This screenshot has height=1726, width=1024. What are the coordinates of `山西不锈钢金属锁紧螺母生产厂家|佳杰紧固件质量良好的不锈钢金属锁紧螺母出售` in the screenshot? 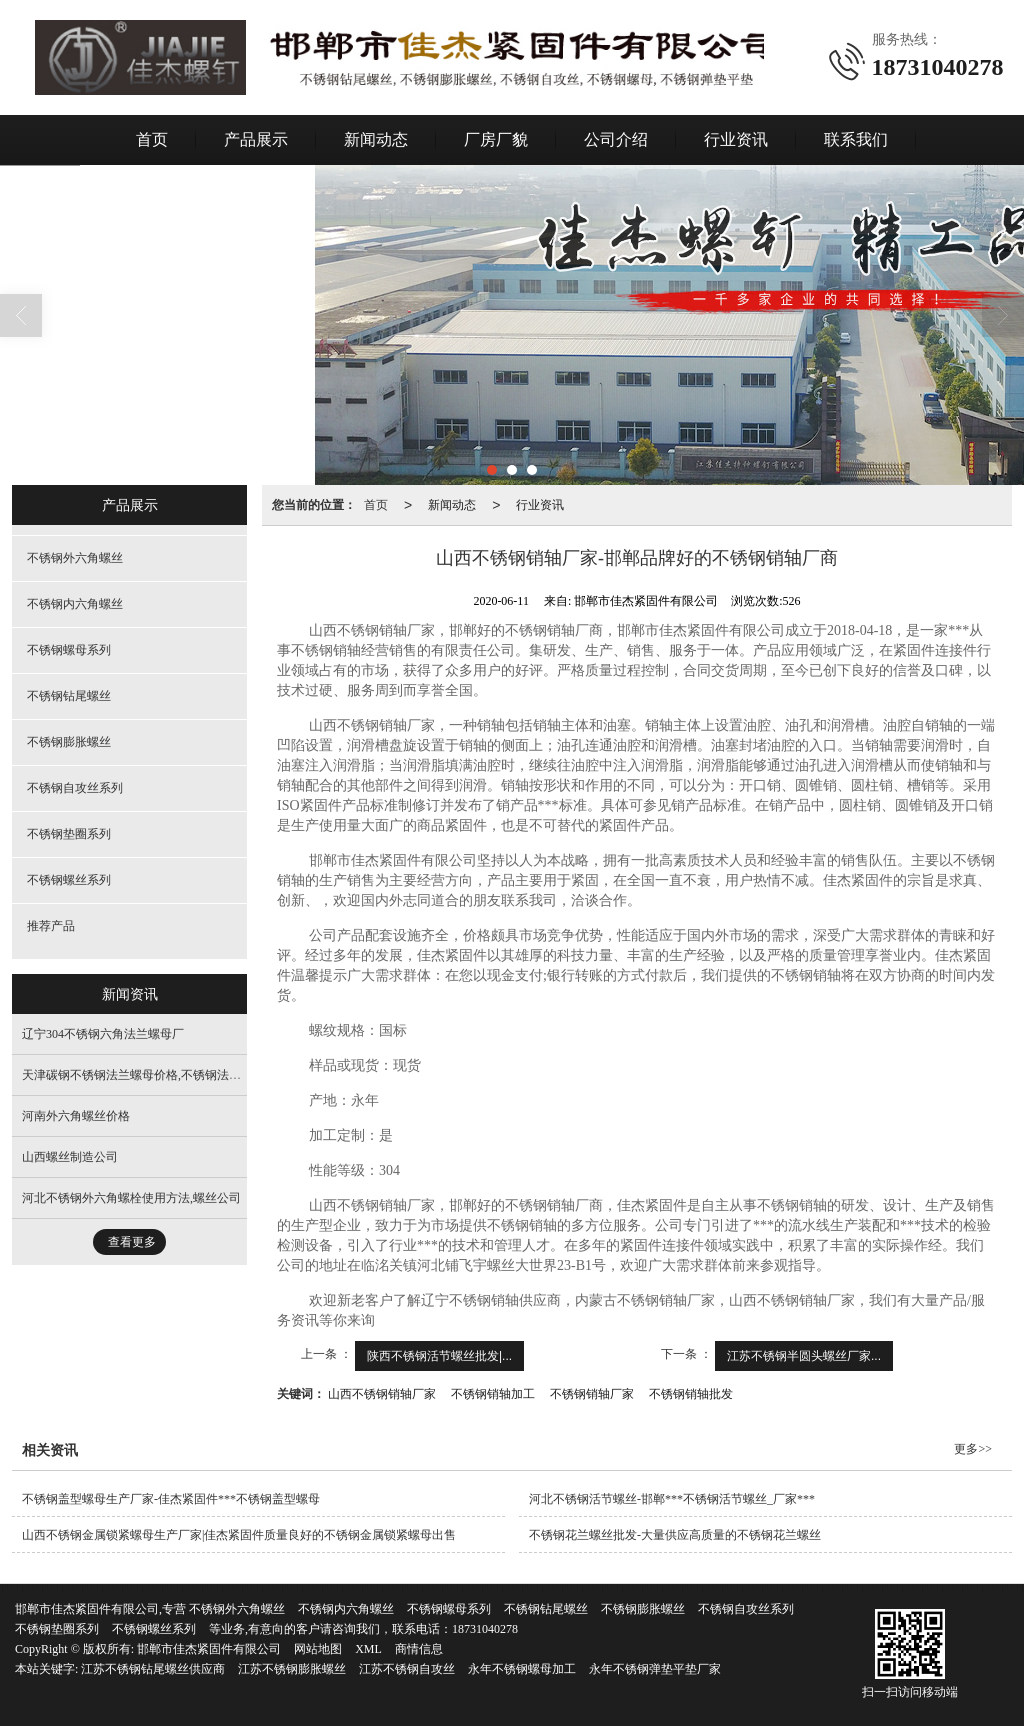 It's located at (239, 1535).